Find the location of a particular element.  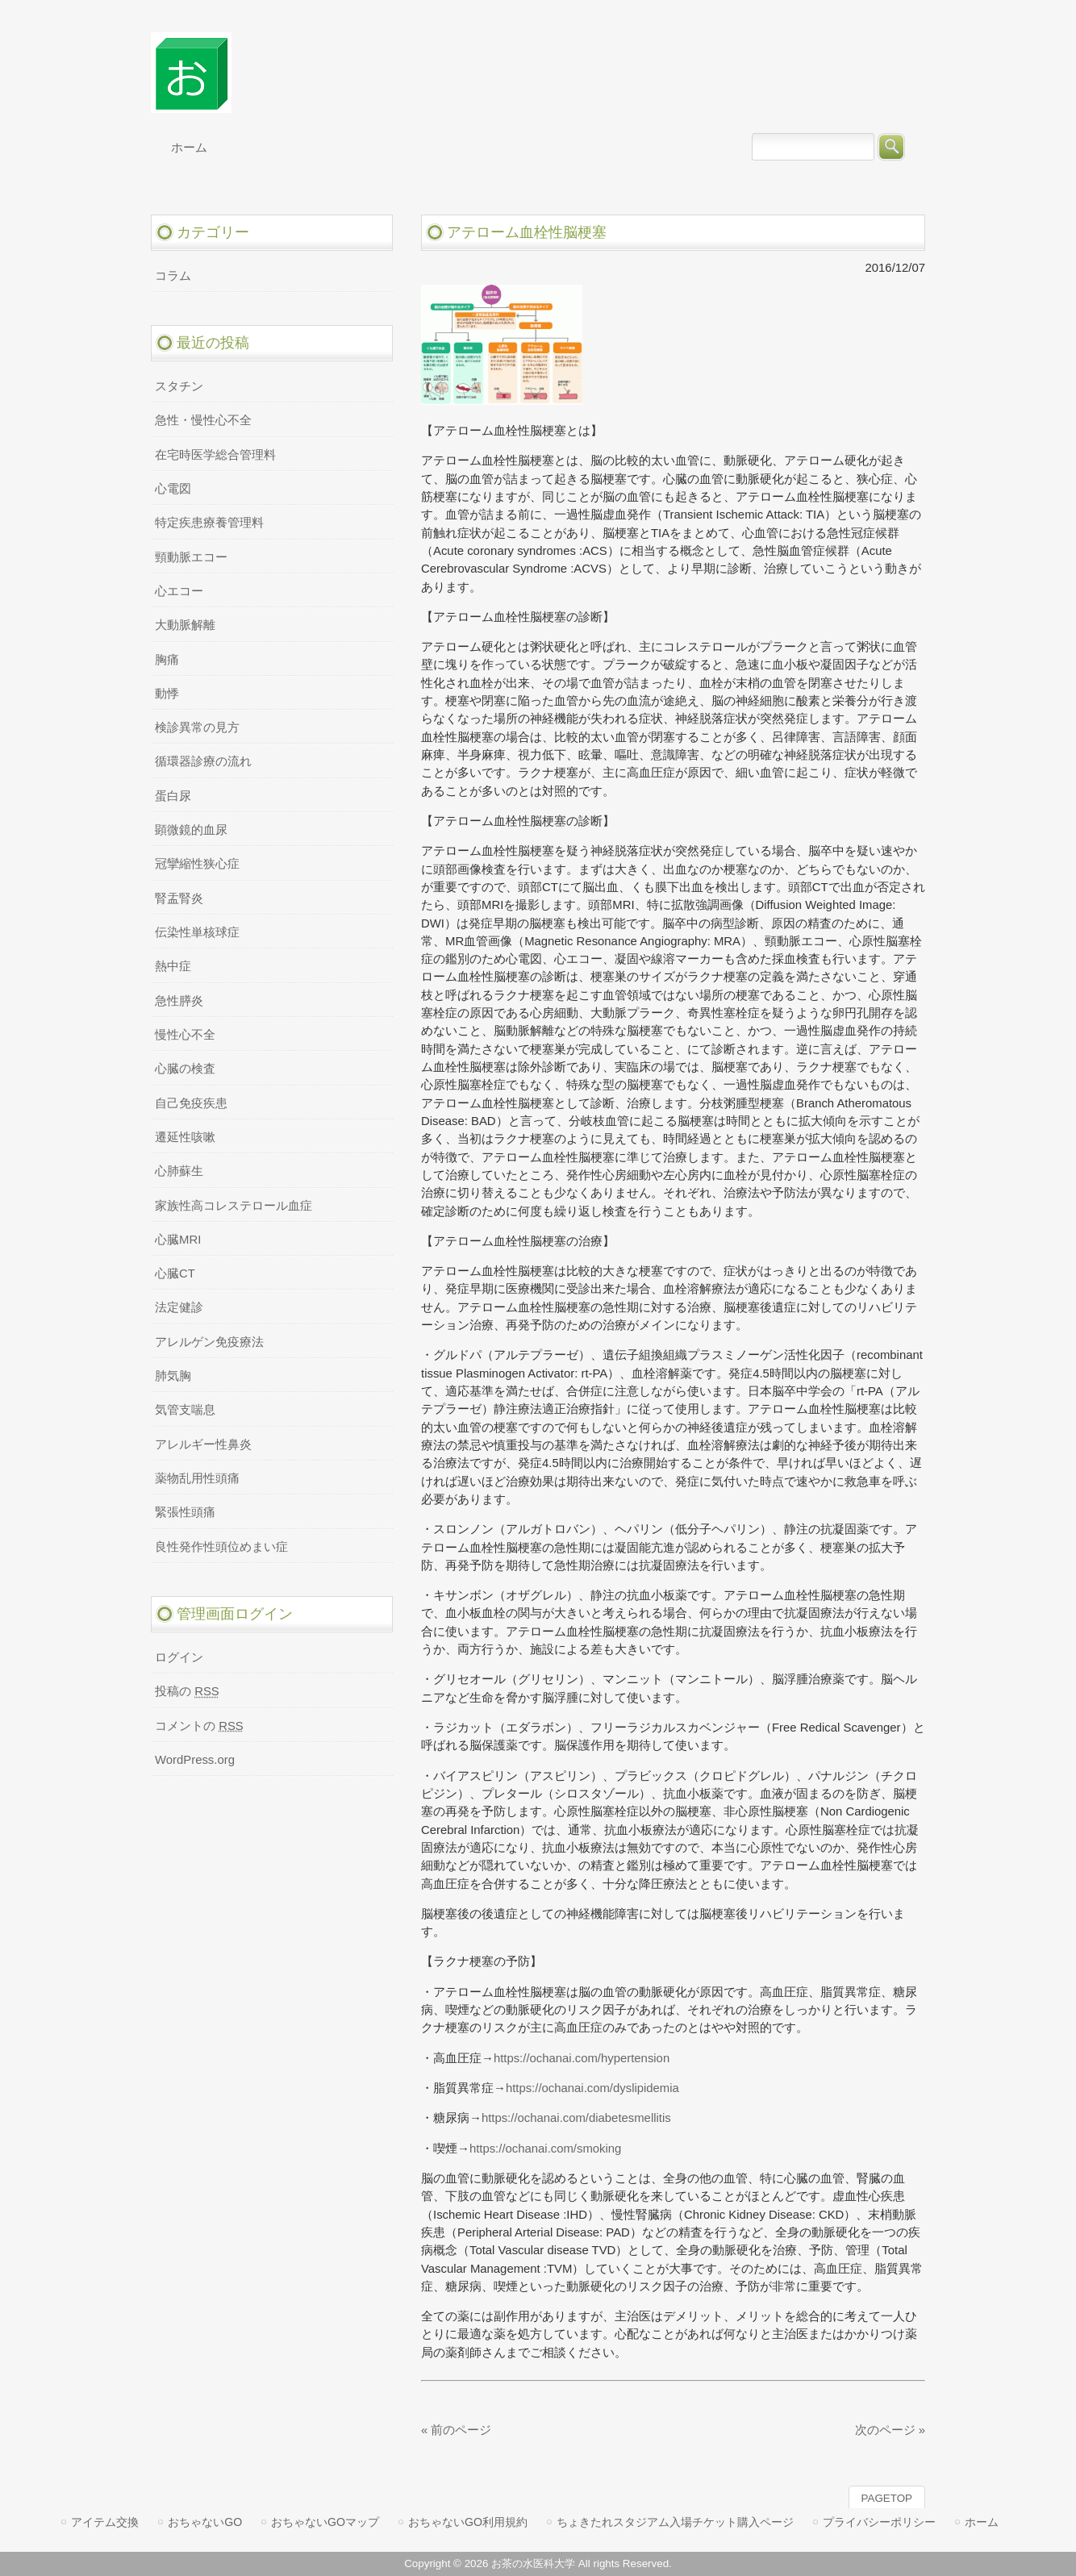

心エコー is located at coordinates (179, 591).